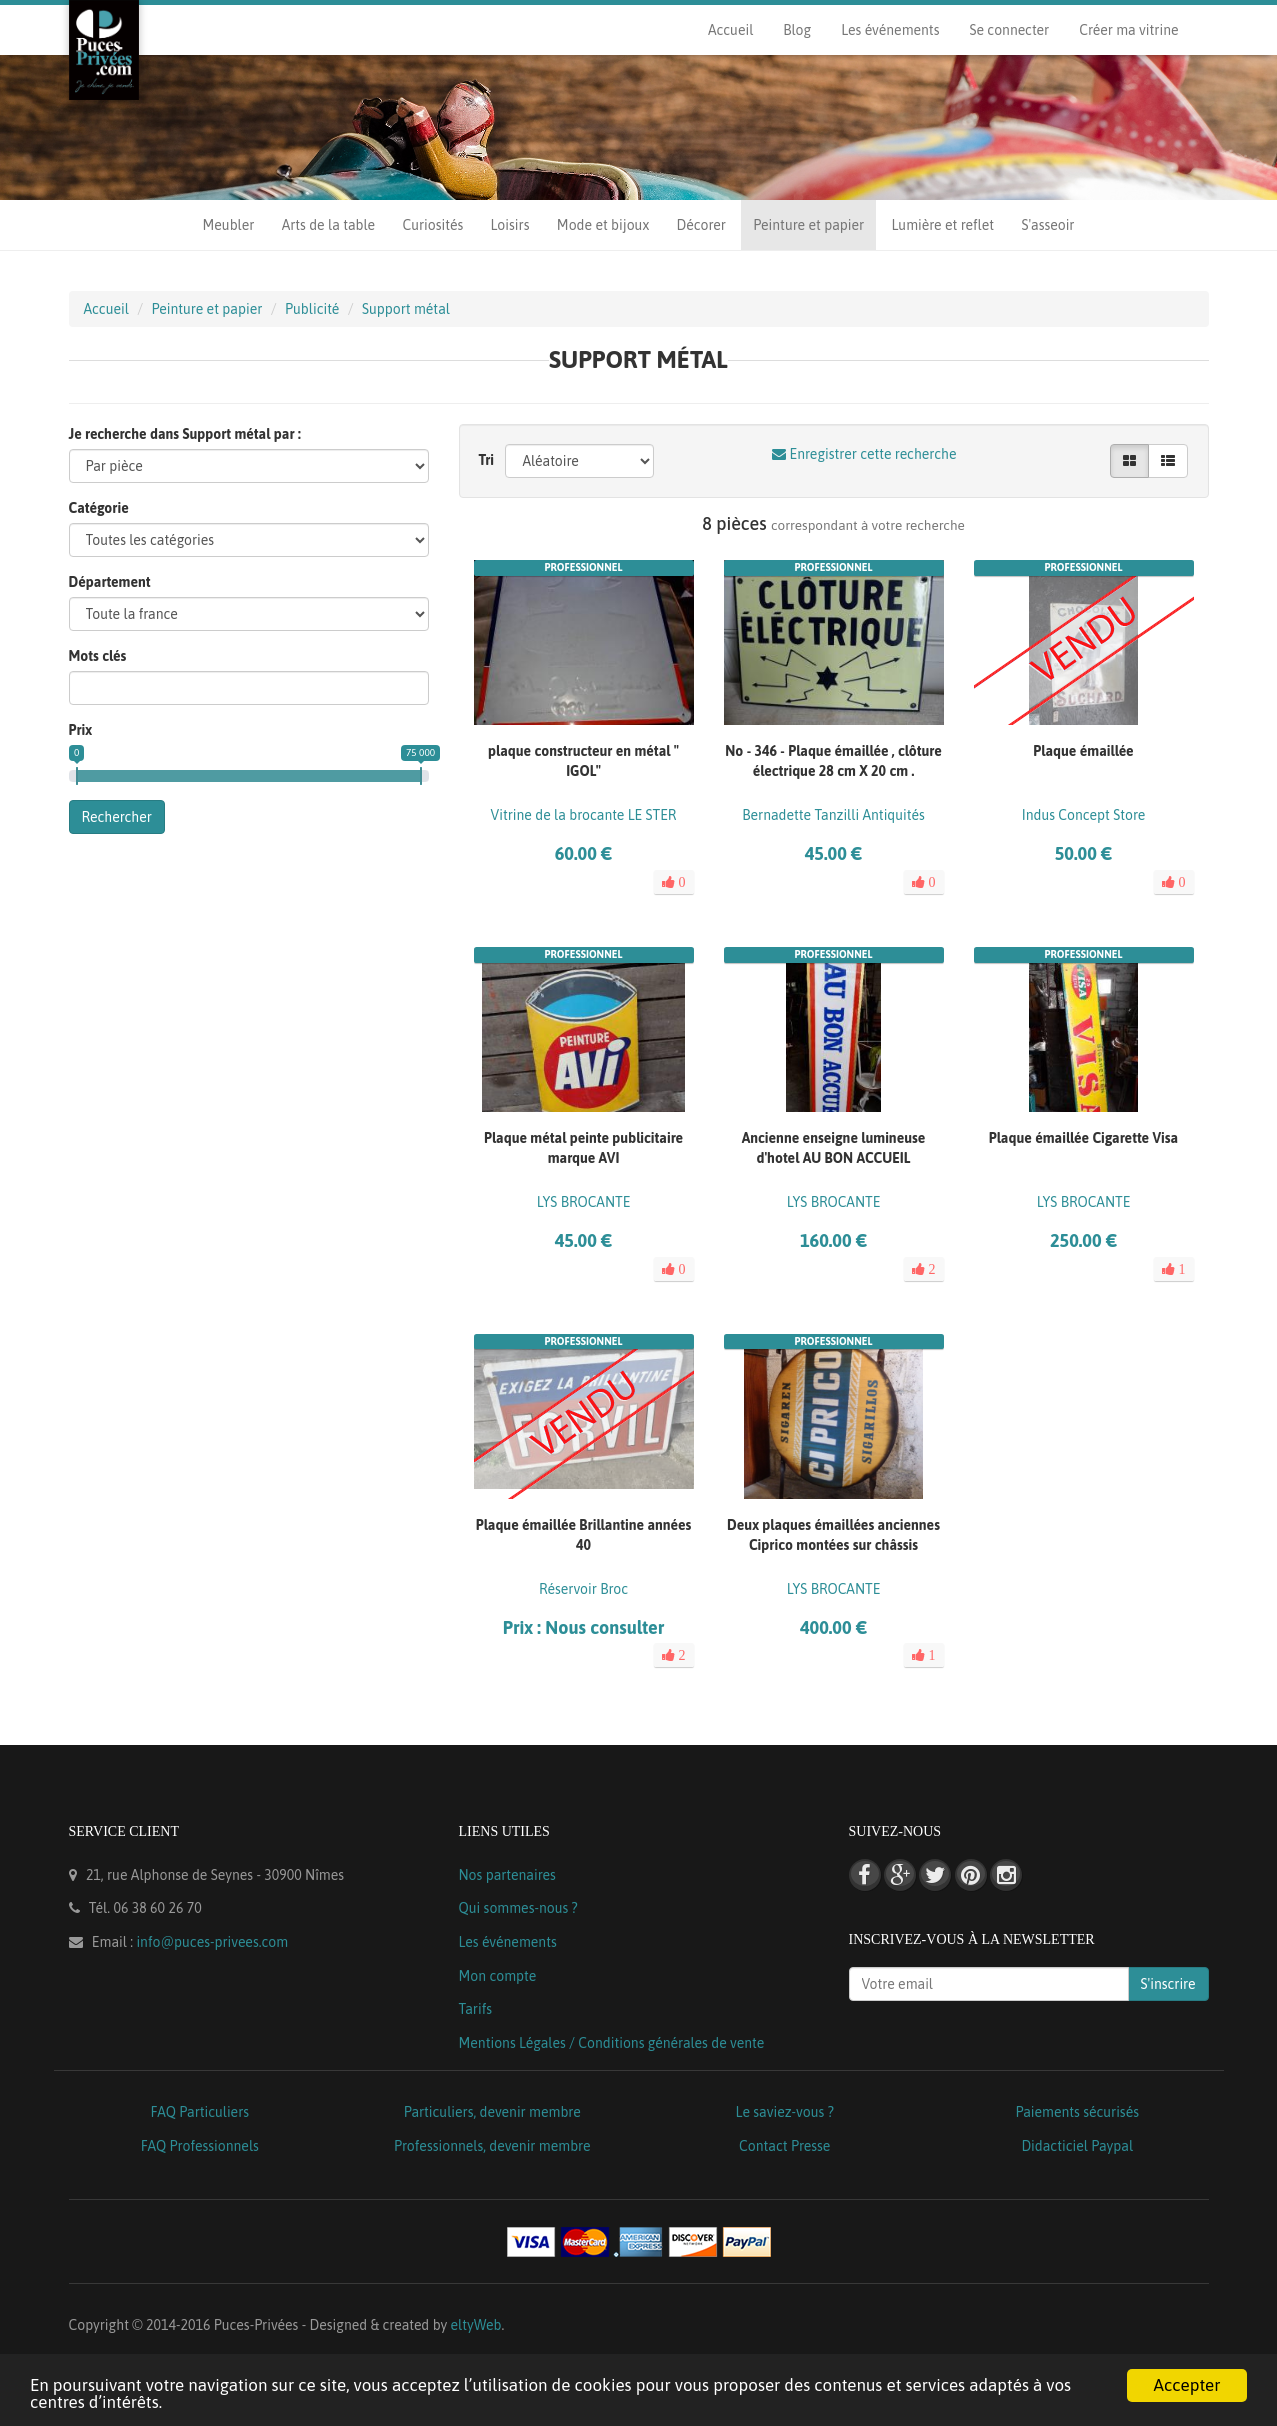 This screenshot has height=2426, width=1277. Describe the element at coordinates (864, 454) in the screenshot. I see `Enregistrer cette recherche` at that location.